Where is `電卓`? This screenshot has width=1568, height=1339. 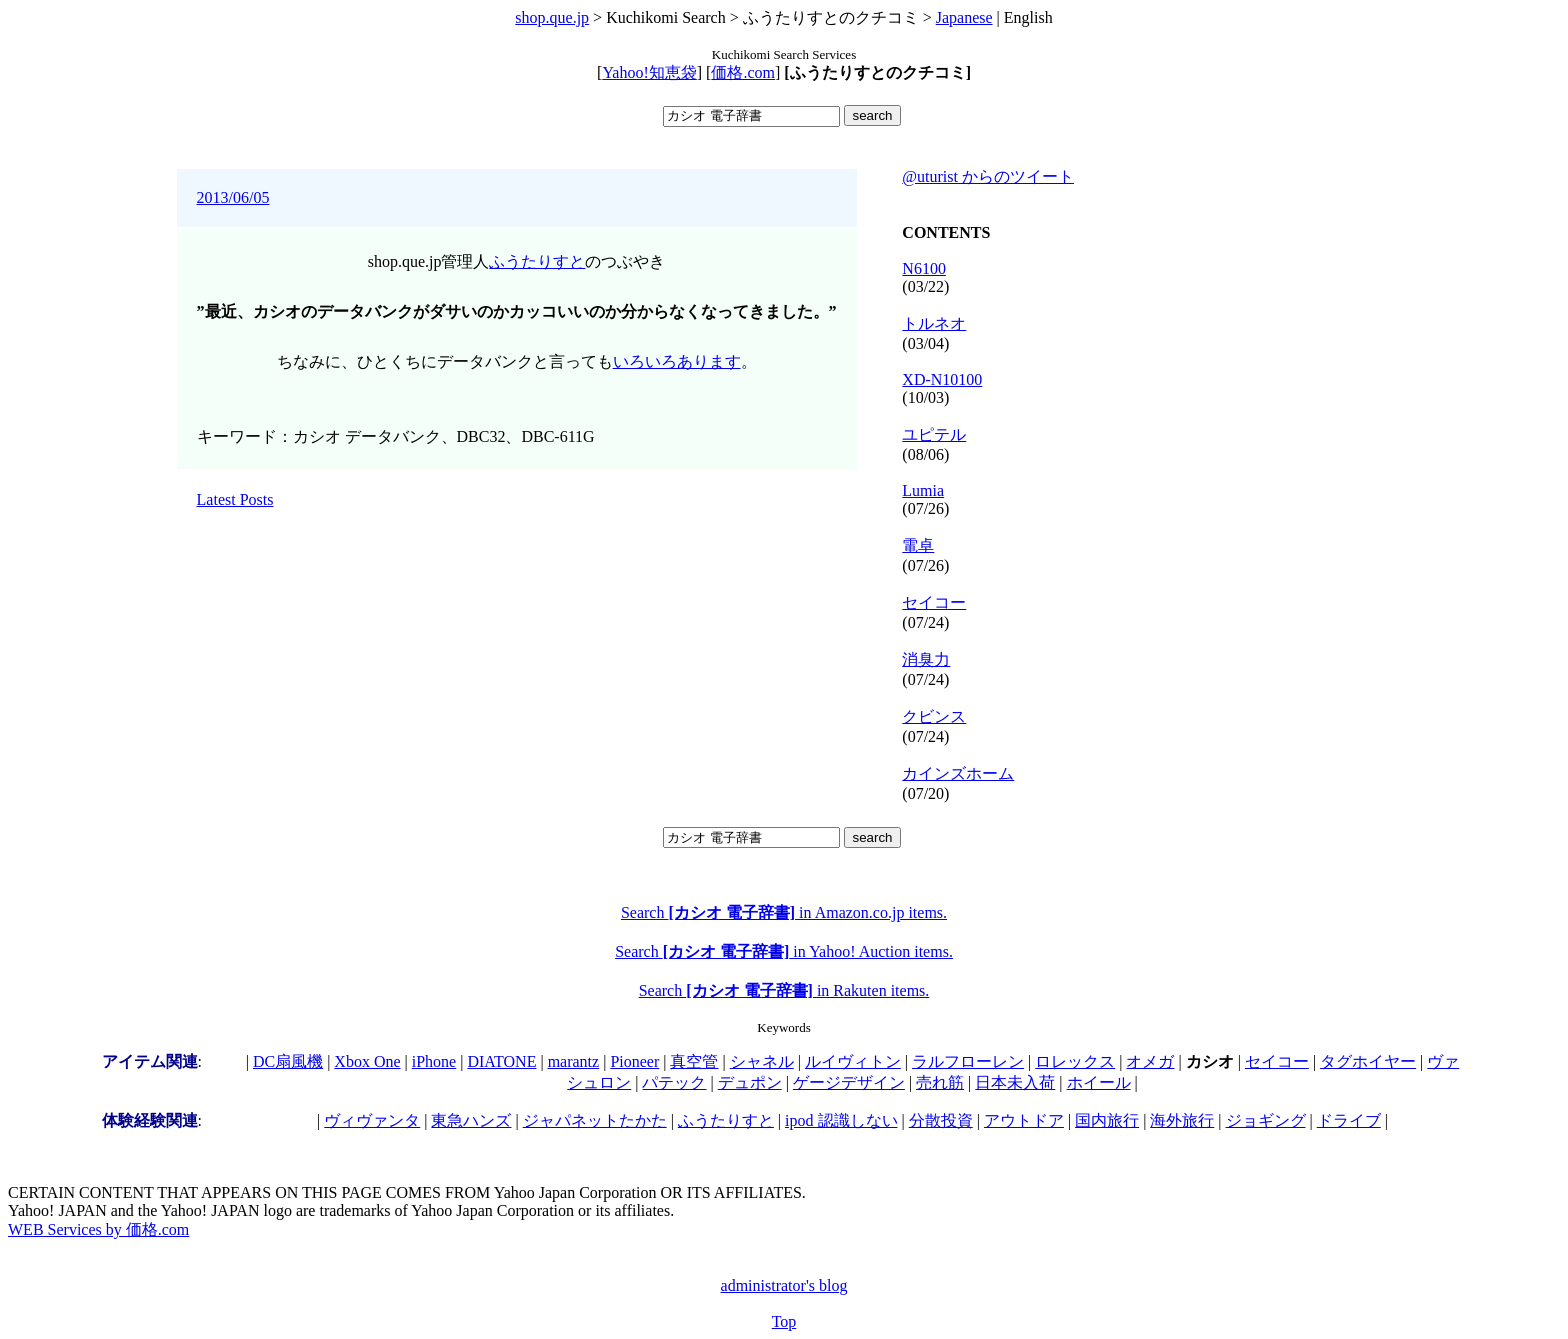 電卓 is located at coordinates (918, 545).